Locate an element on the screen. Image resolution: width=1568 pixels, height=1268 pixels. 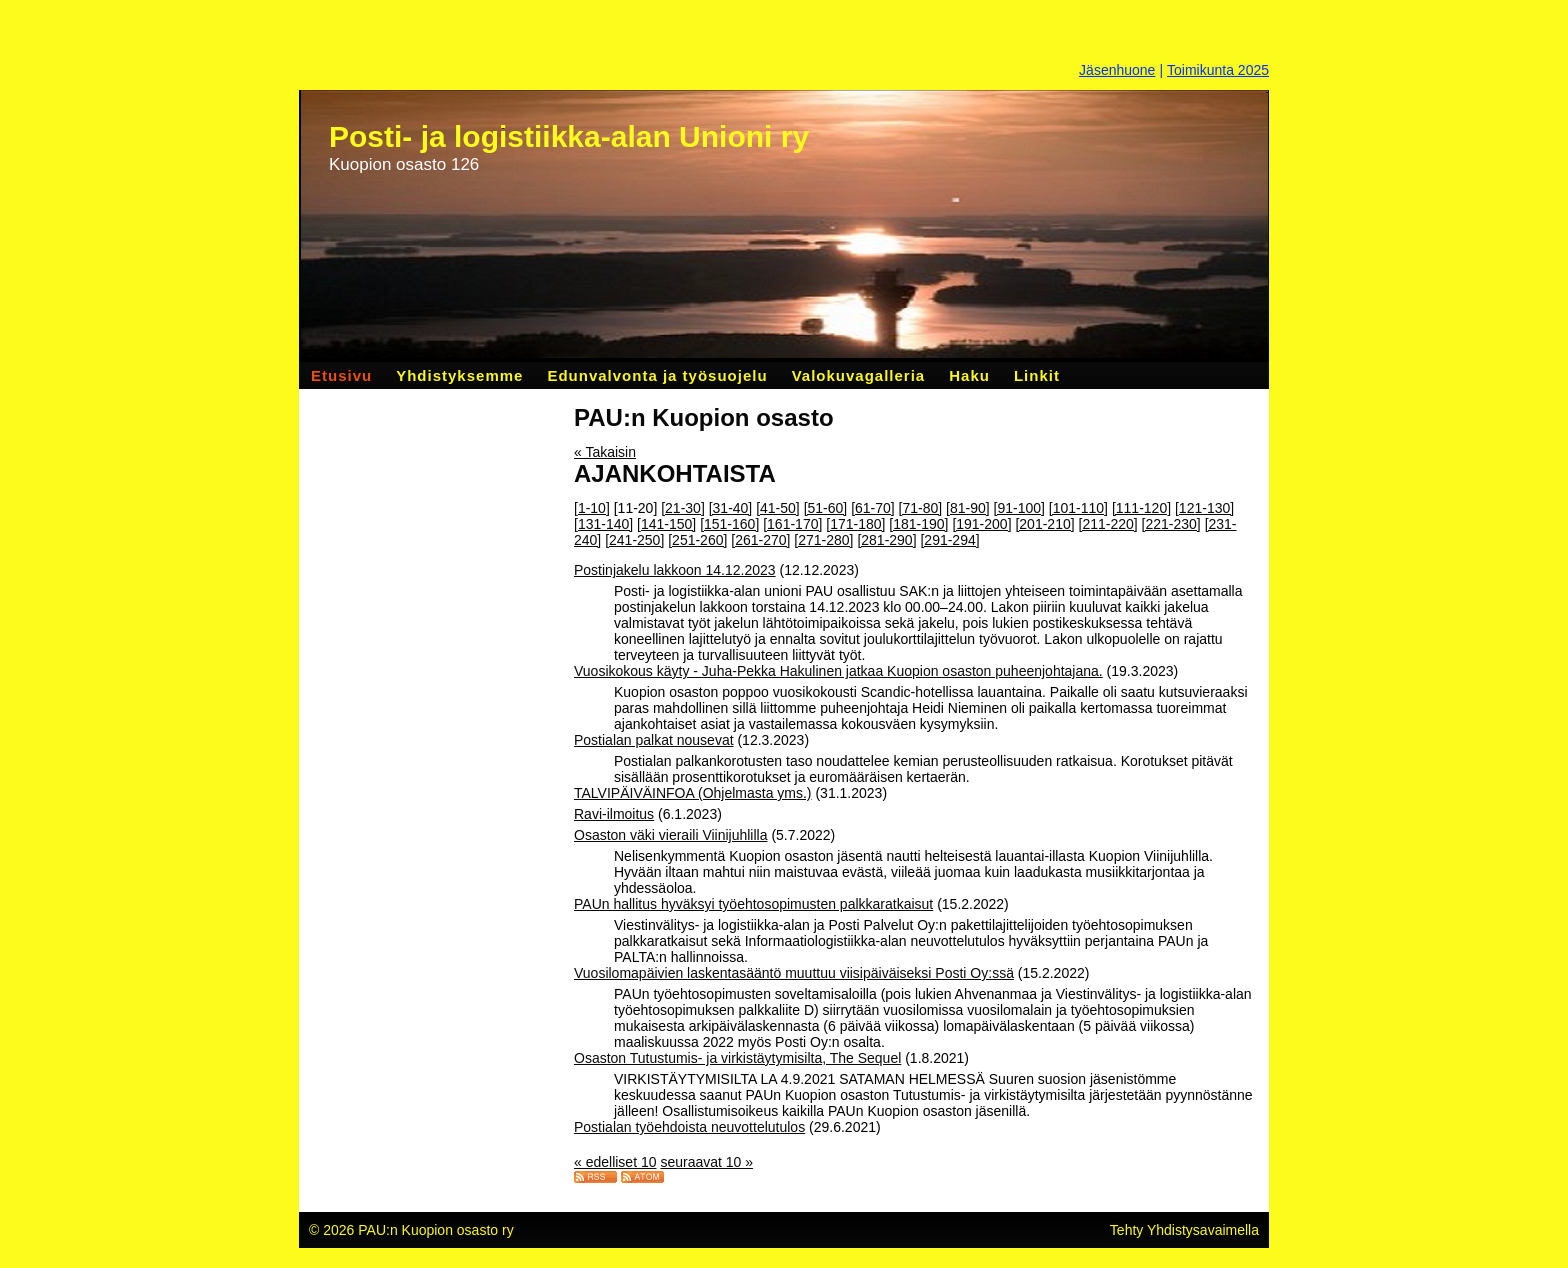
[31-40] is located at coordinates (731, 508).